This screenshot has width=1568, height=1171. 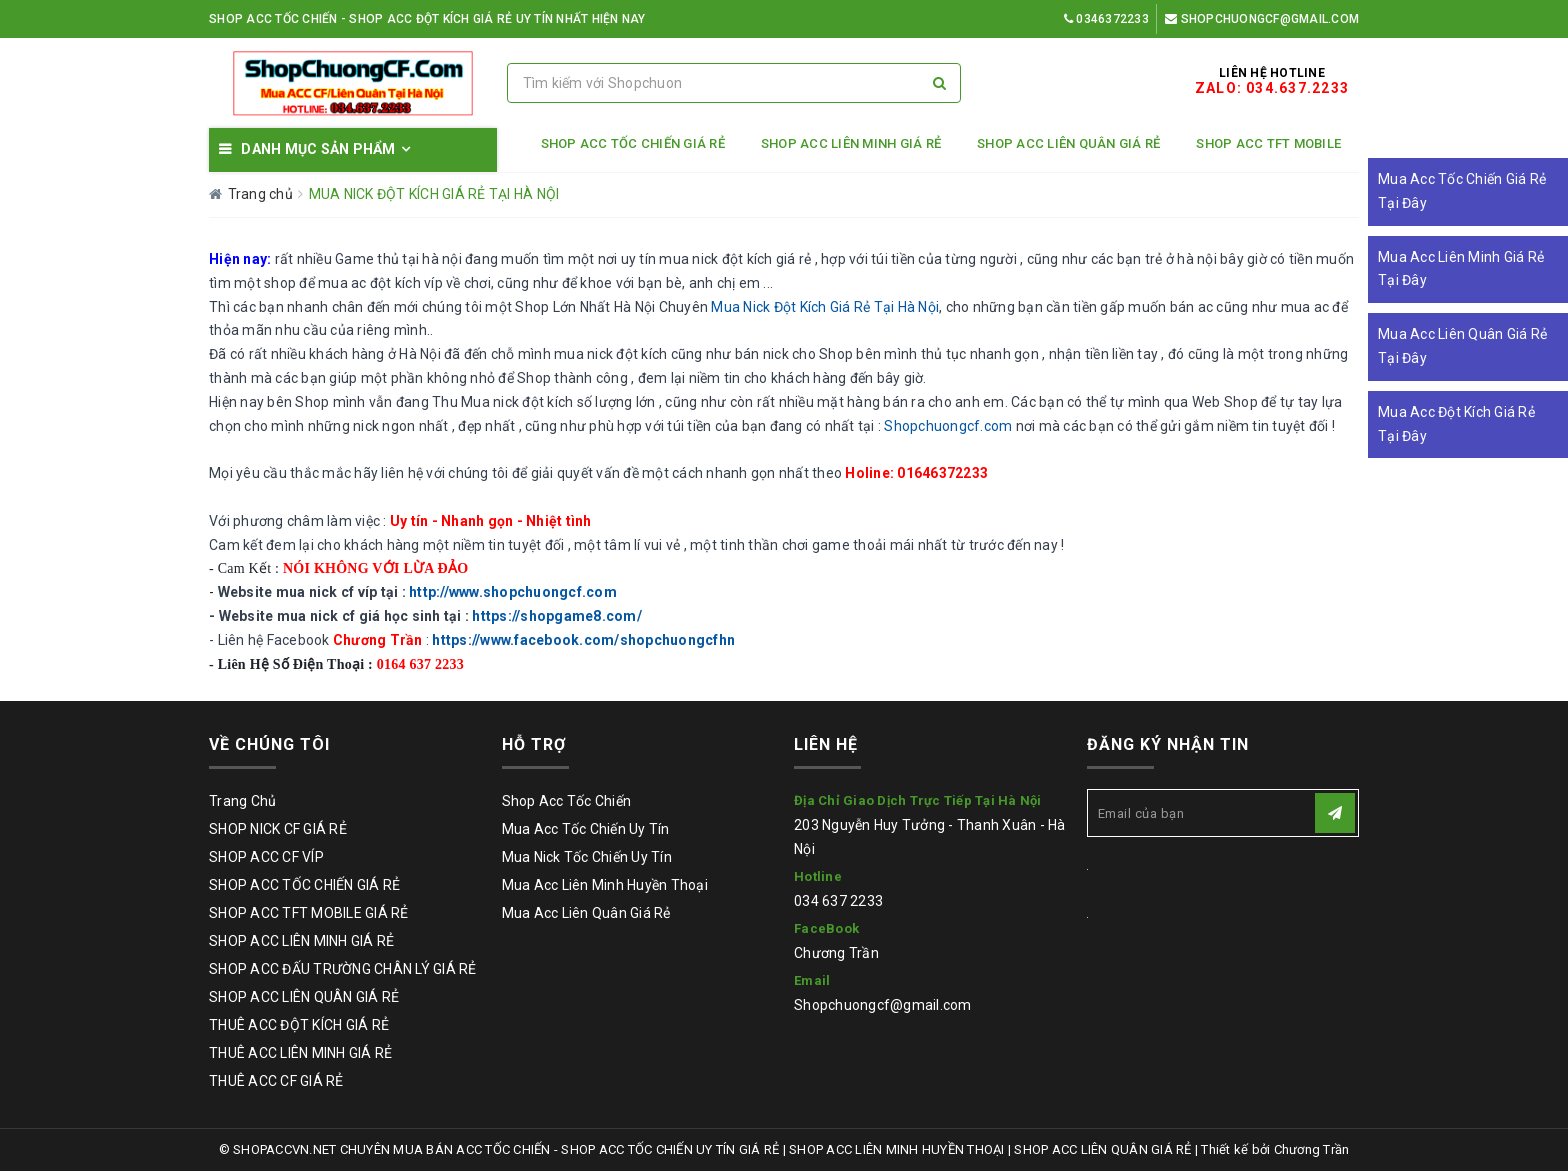 I want to click on Mua Acc Liên Minh Huyền Thoại, so click(x=605, y=885).